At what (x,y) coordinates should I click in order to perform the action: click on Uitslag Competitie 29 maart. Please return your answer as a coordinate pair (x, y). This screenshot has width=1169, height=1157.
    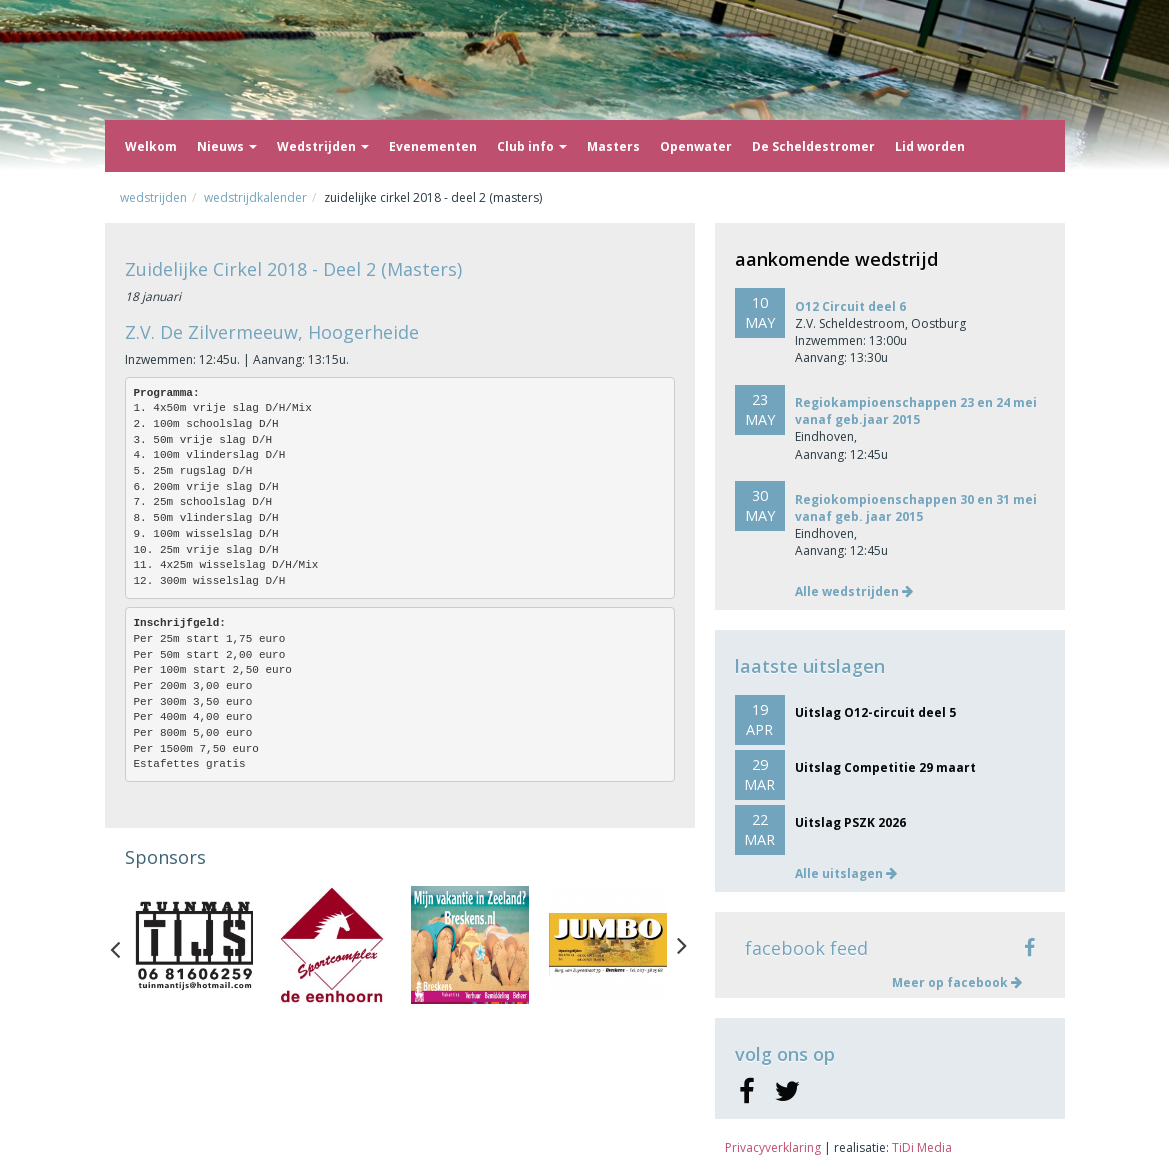
    Looking at the image, I should click on (885, 767).